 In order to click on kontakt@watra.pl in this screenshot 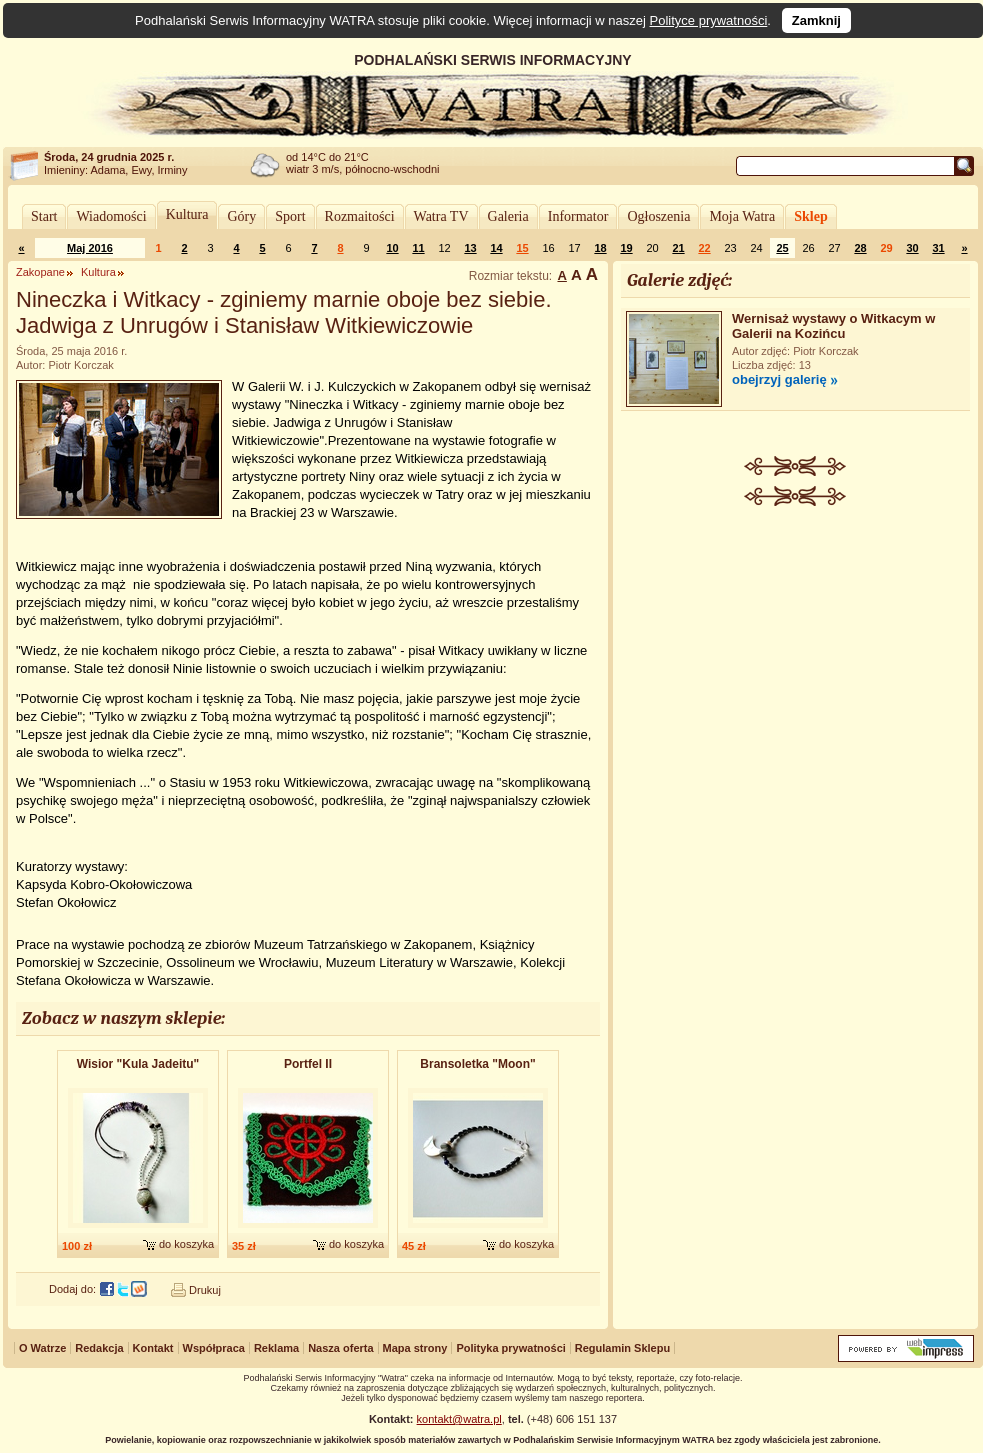, I will do `click(459, 1419)`.